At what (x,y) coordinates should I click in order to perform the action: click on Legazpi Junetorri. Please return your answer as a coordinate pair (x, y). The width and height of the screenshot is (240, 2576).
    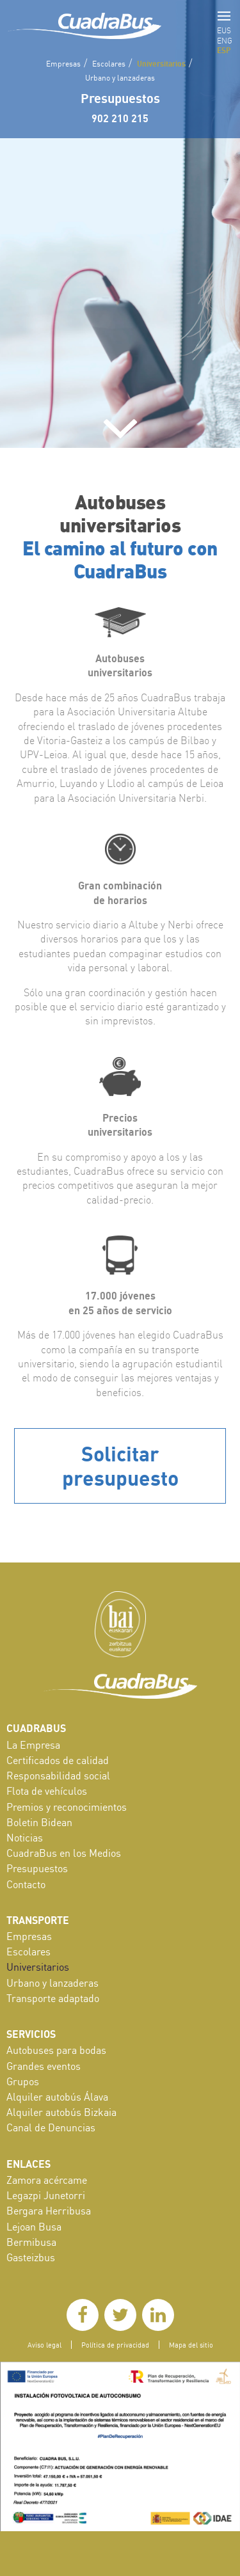
    Looking at the image, I should click on (45, 2195).